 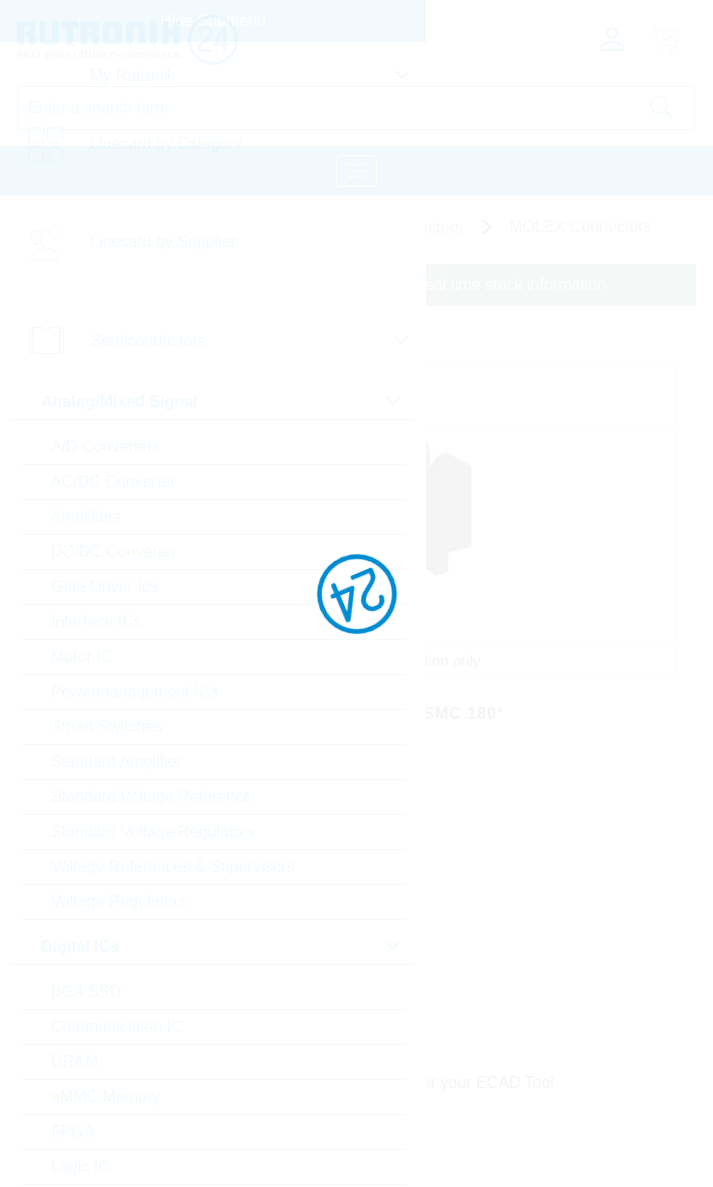 What do you see at coordinates (74, 1061) in the screenshot?
I see `DRAM` at bounding box center [74, 1061].